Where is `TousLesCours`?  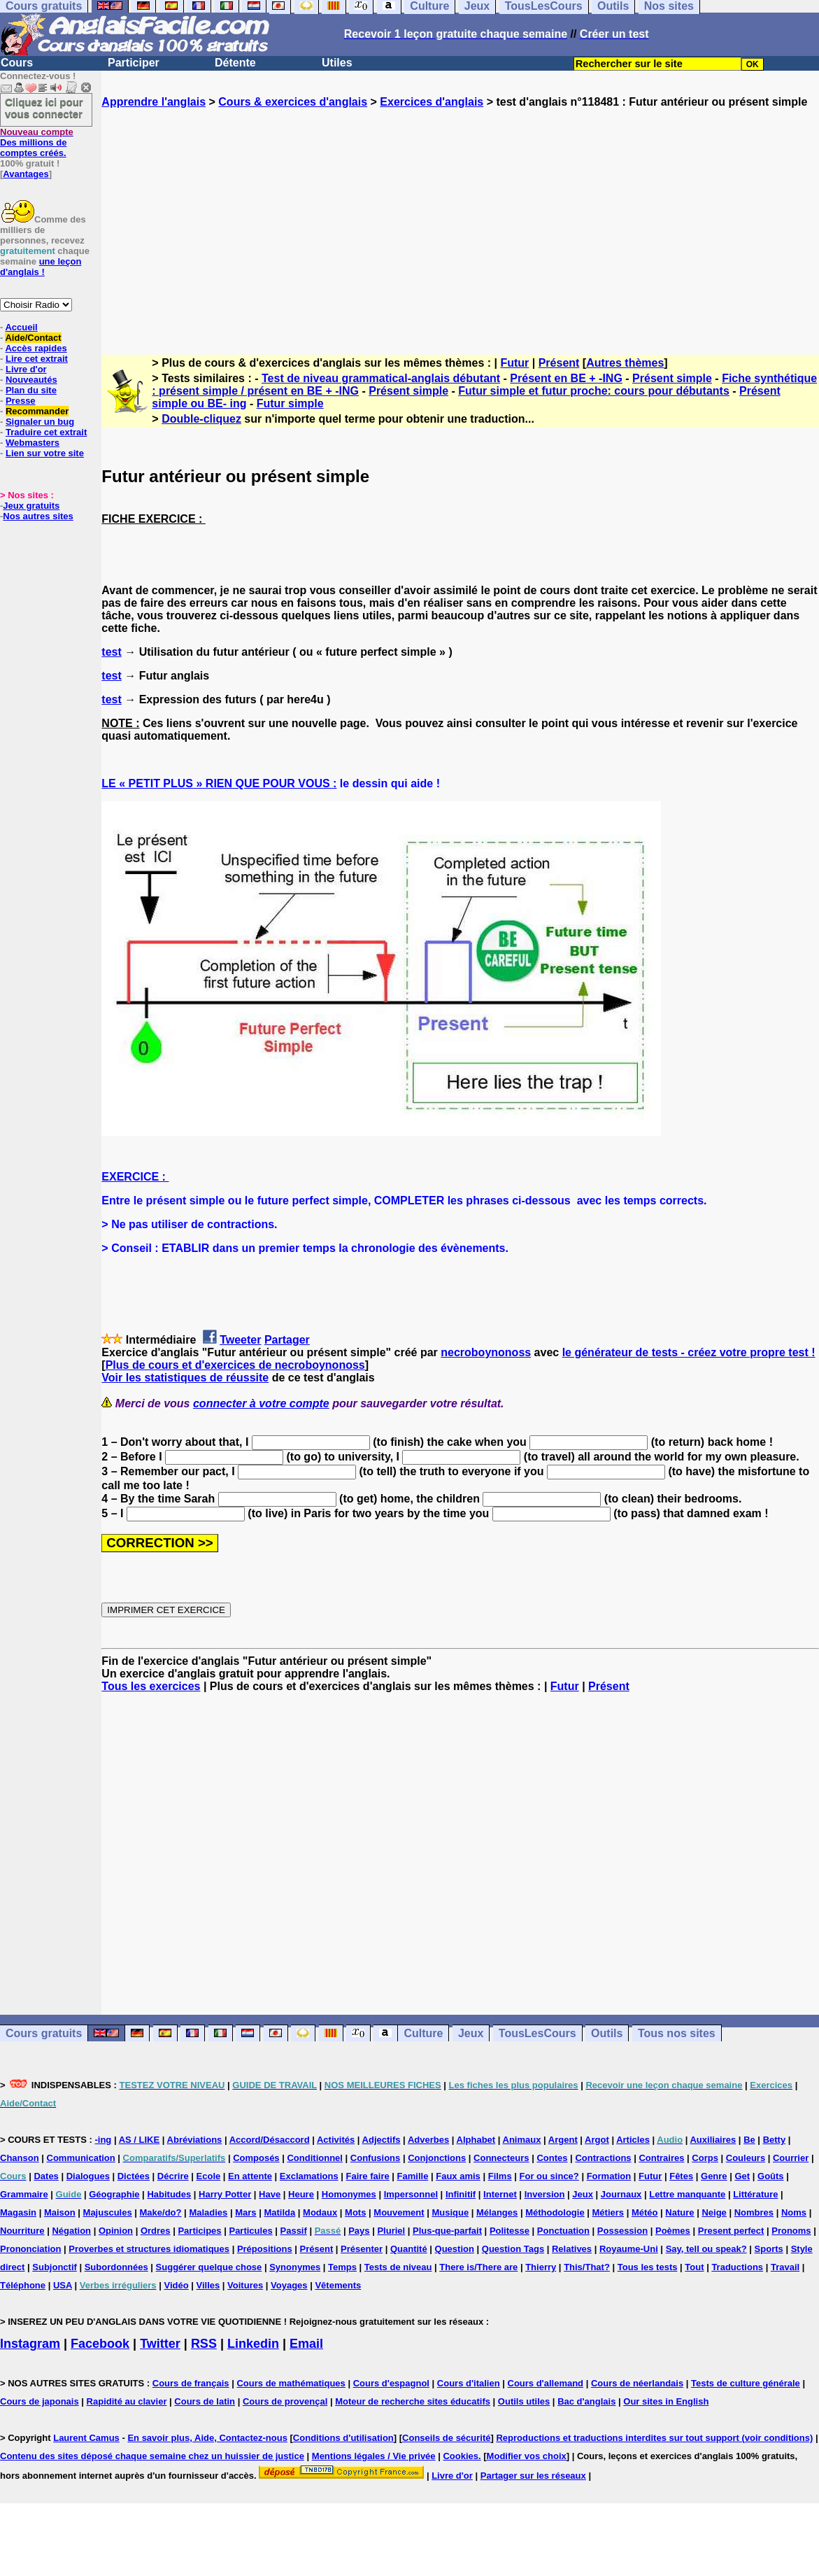
TousLesCours is located at coordinates (537, 2033).